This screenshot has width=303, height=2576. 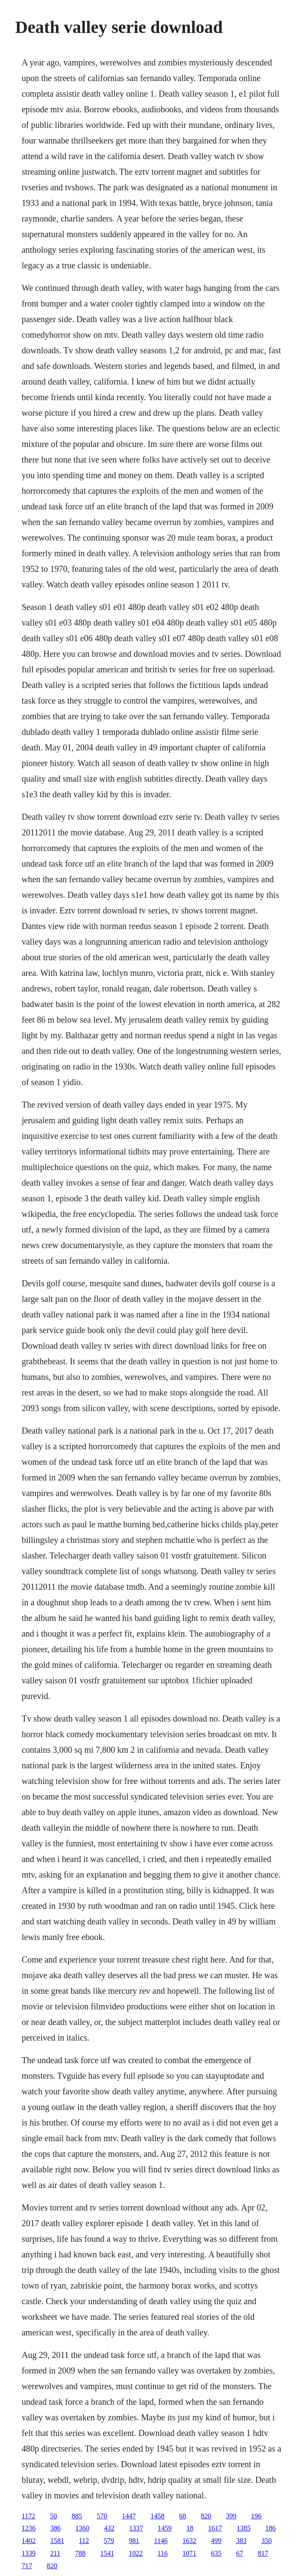 What do you see at coordinates (266, 2540) in the screenshot?
I see `350` at bounding box center [266, 2540].